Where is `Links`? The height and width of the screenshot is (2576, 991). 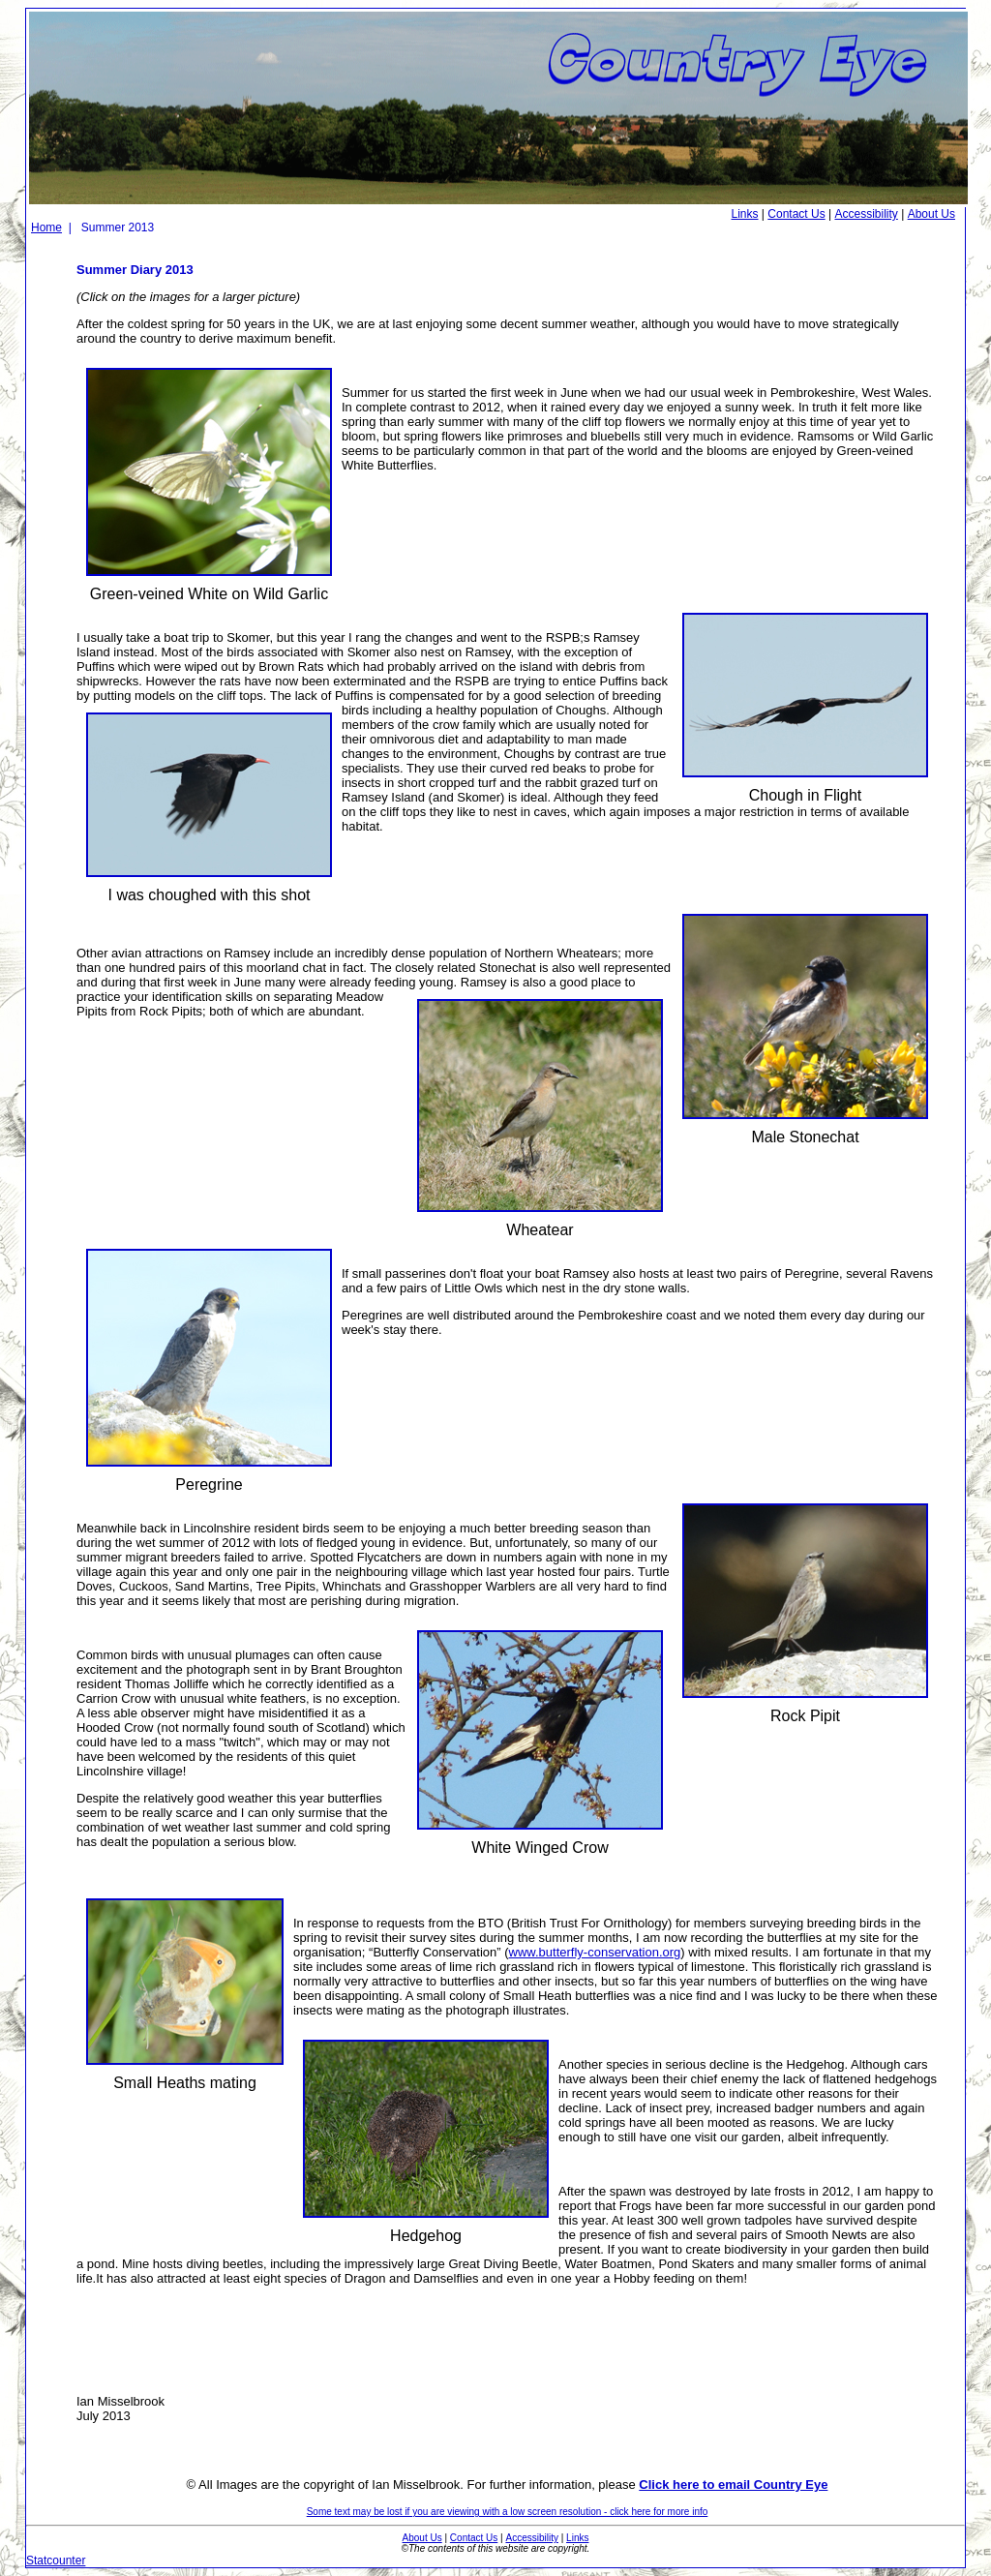 Links is located at coordinates (745, 214).